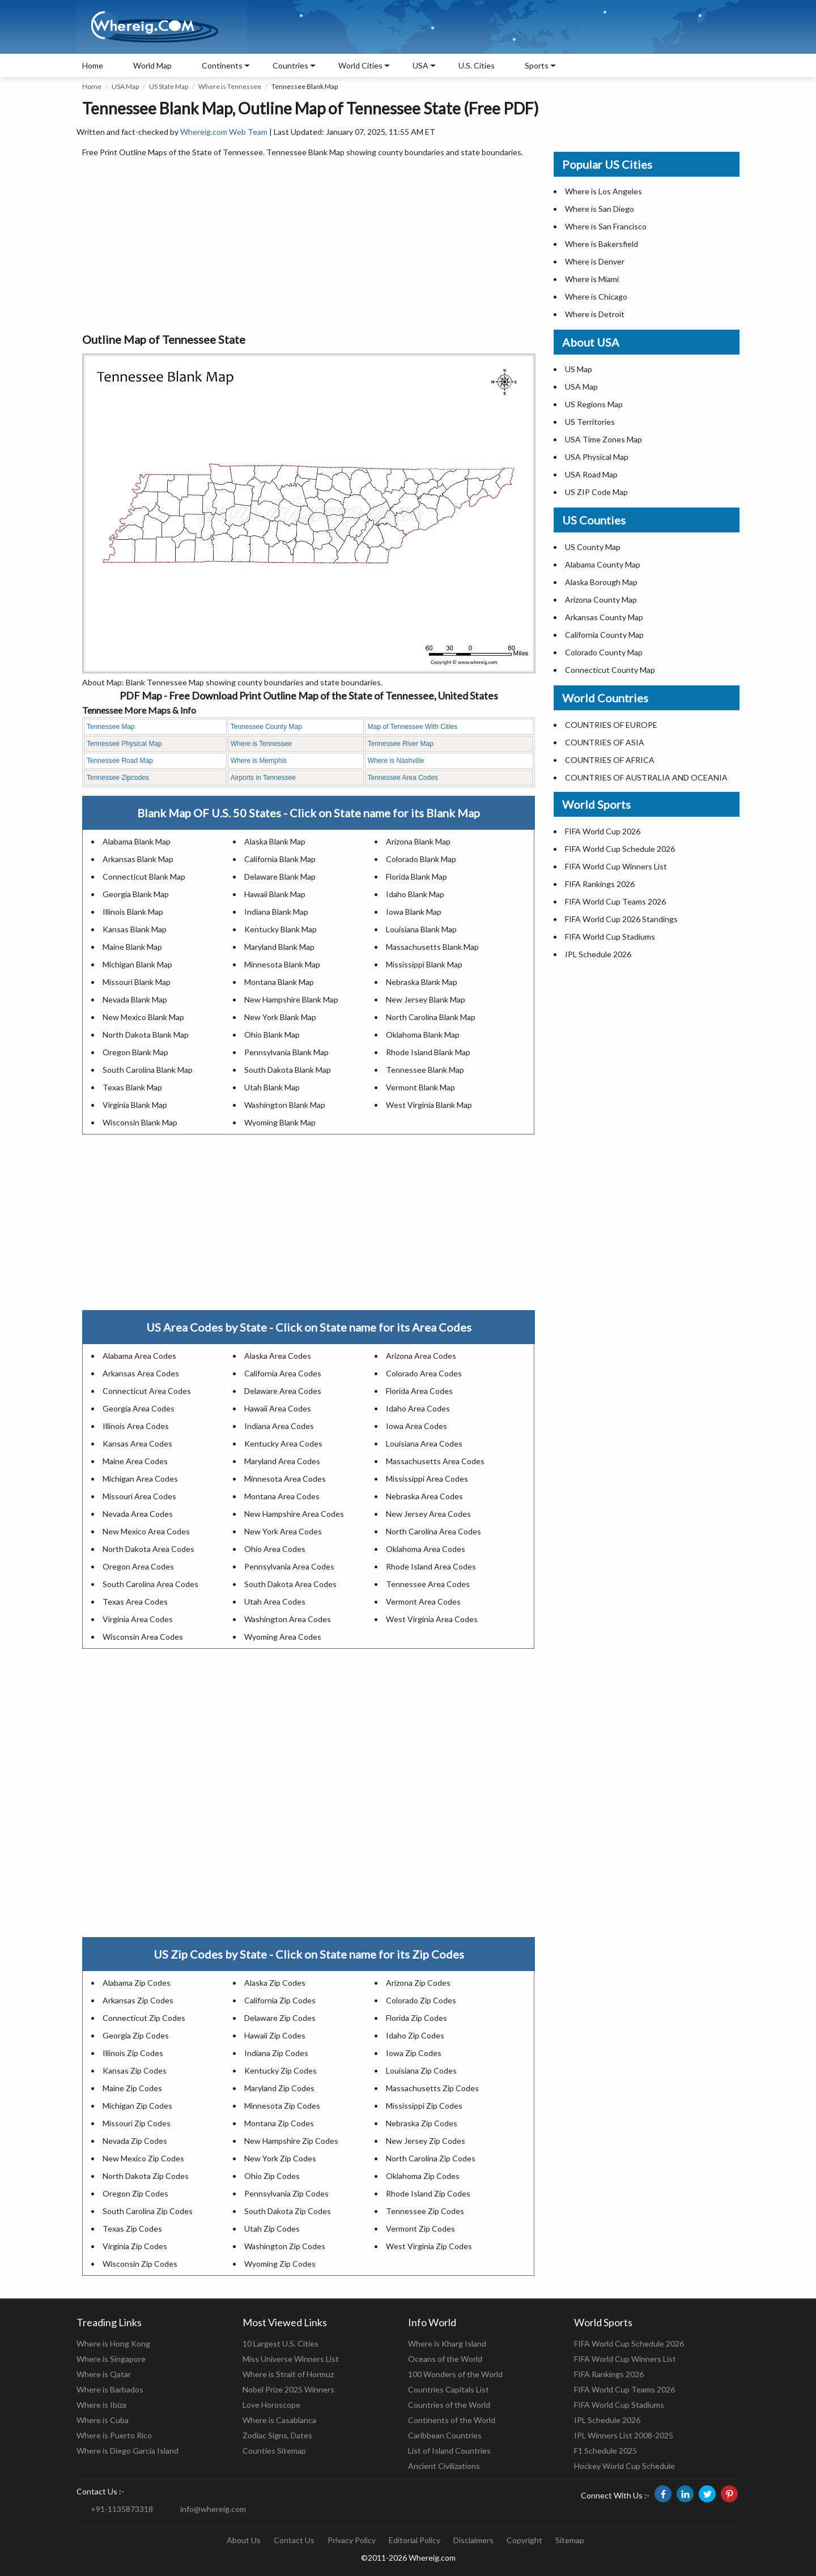 The image size is (816, 2576). Describe the element at coordinates (288, 2374) in the screenshot. I see `Where is Strait of Hormuz` at that location.